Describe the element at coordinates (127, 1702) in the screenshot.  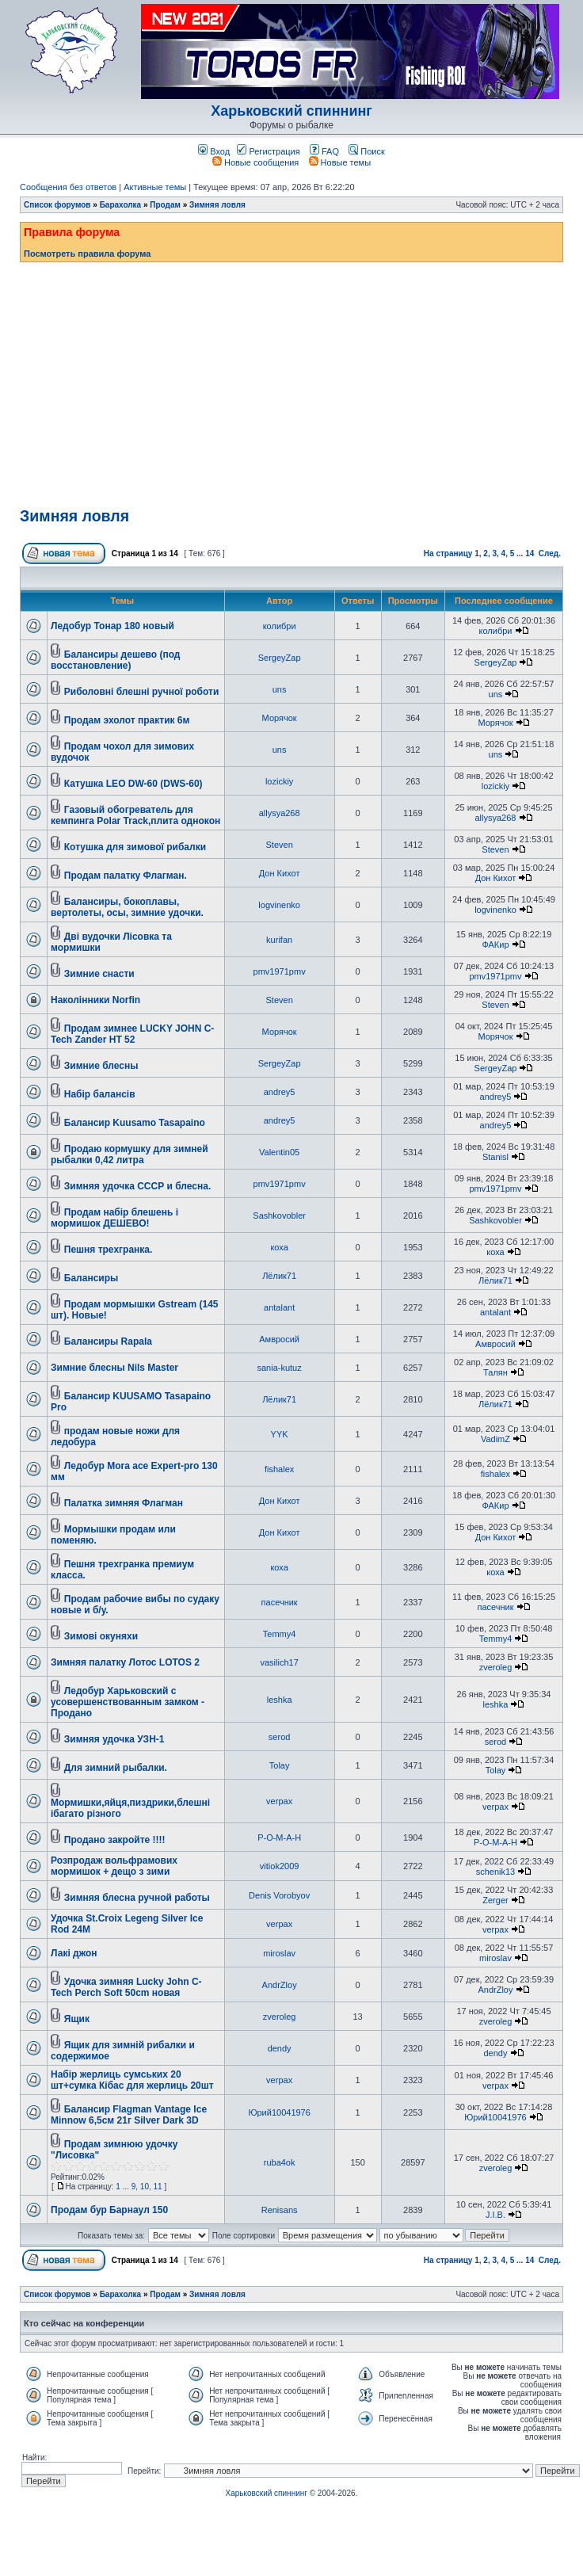
I see `Ледобур Харьковский с усовершенствованным замком - Продано` at that location.